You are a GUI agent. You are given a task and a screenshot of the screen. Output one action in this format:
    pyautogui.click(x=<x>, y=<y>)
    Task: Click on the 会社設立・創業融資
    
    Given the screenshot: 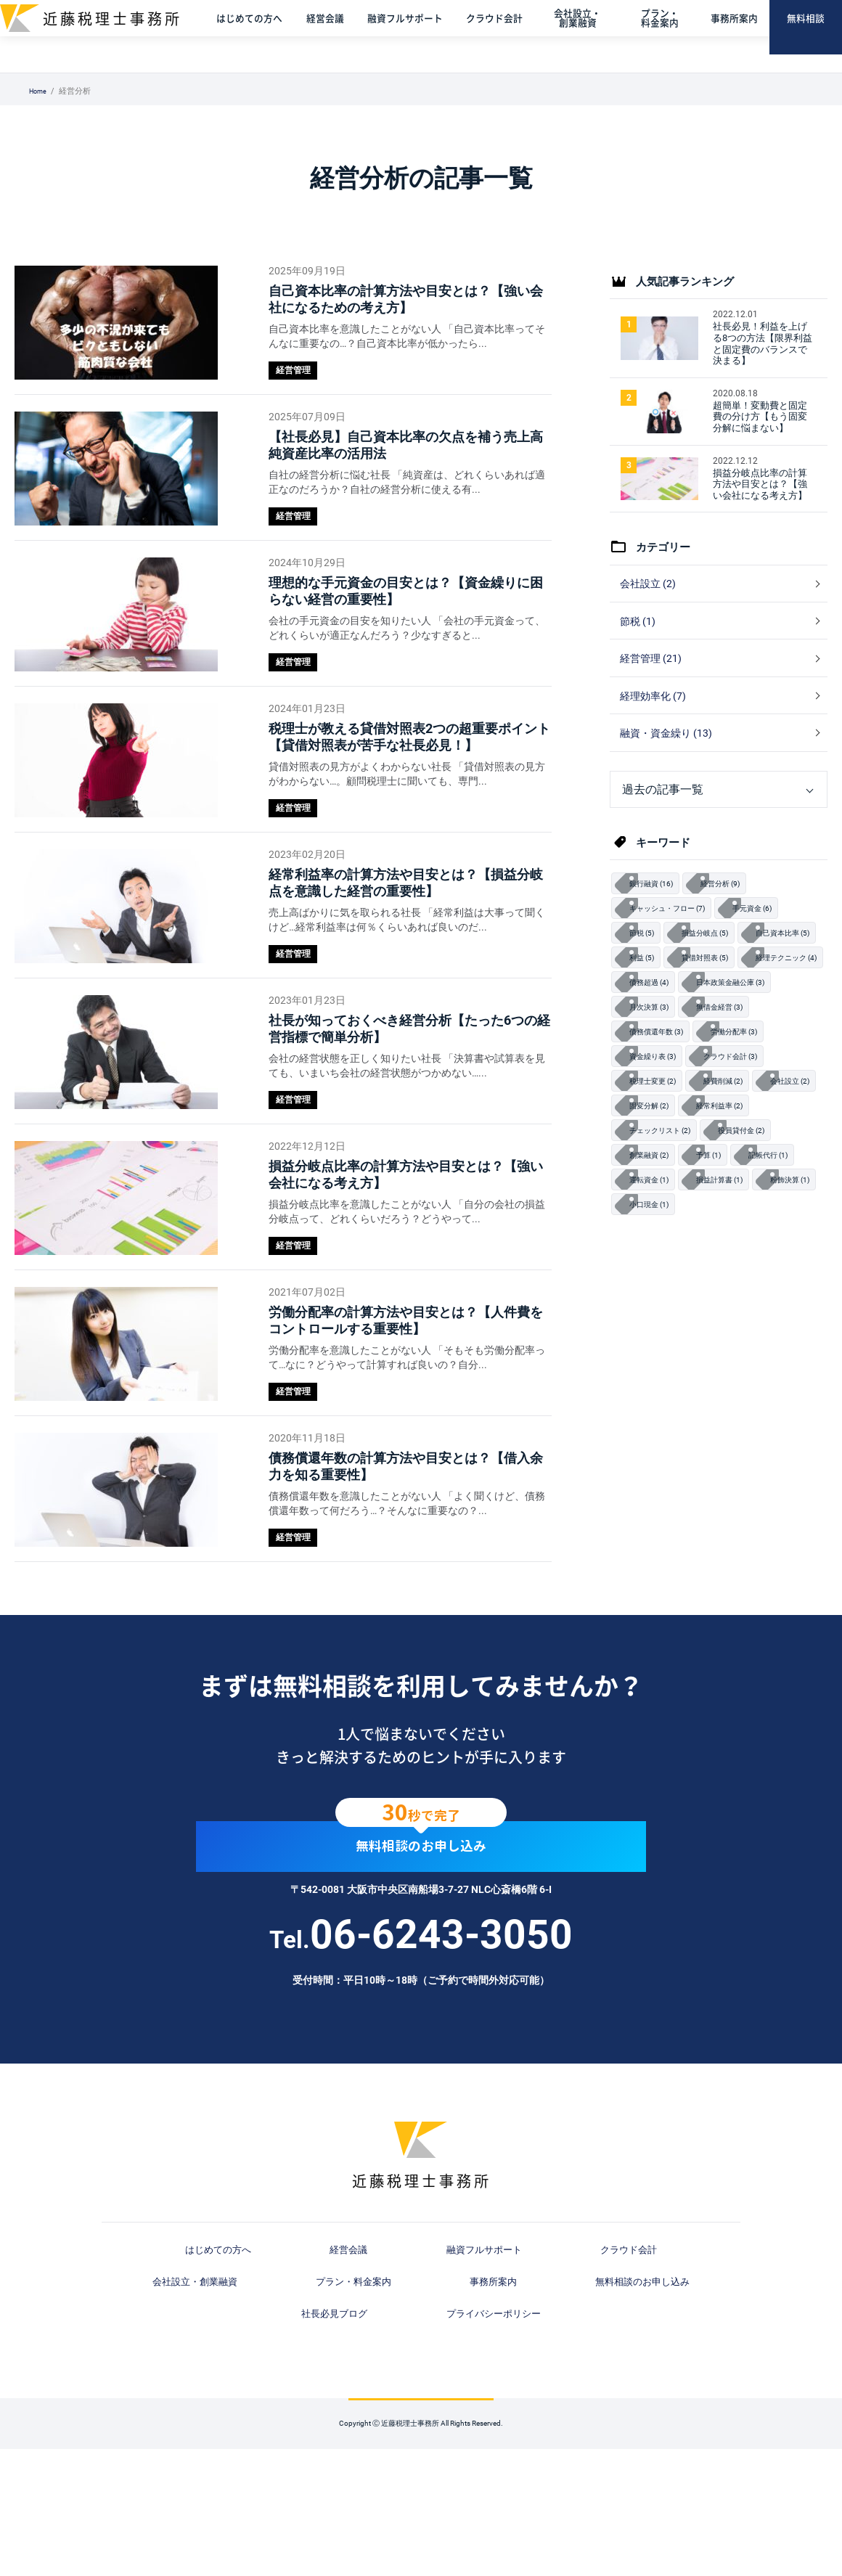 What is the action you would take?
    pyautogui.click(x=586, y=35)
    